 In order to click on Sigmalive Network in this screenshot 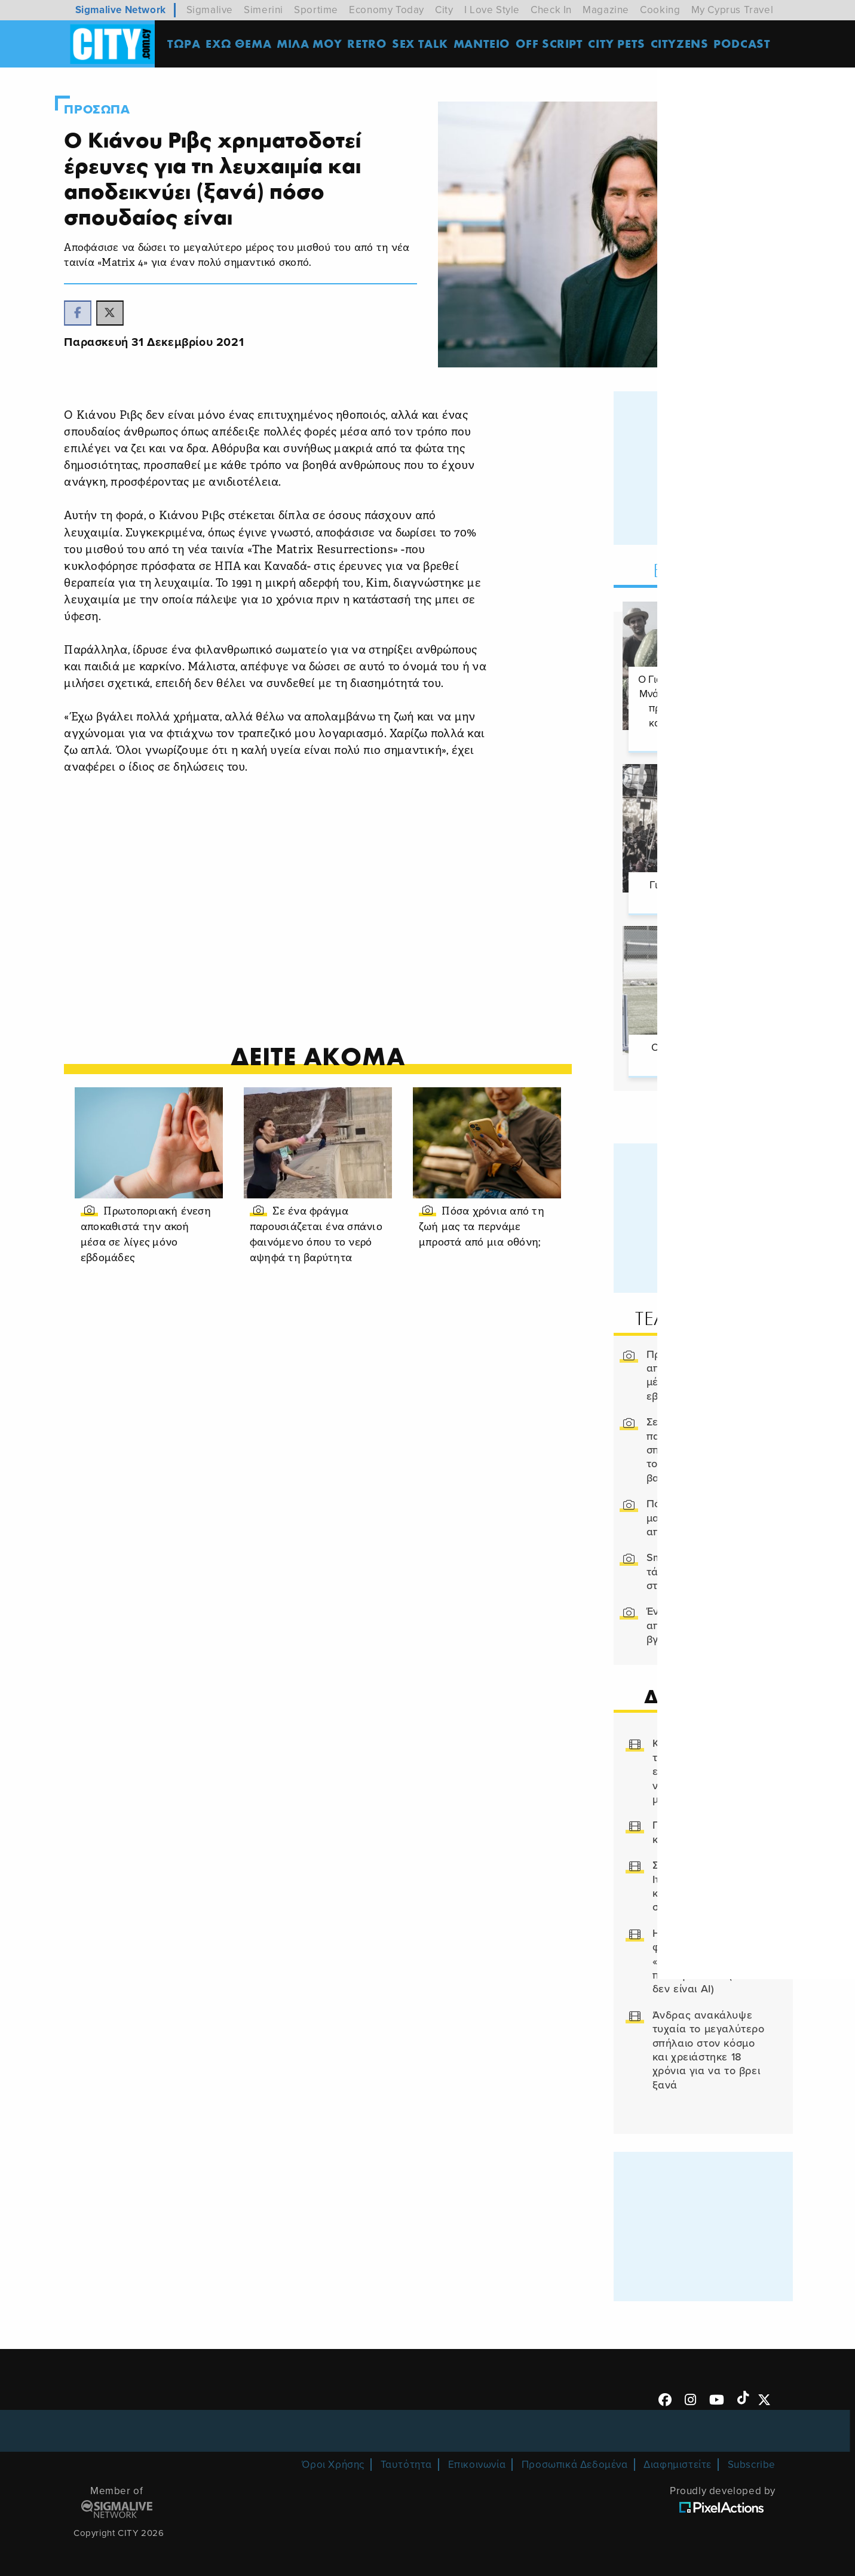, I will do `click(120, 10)`.